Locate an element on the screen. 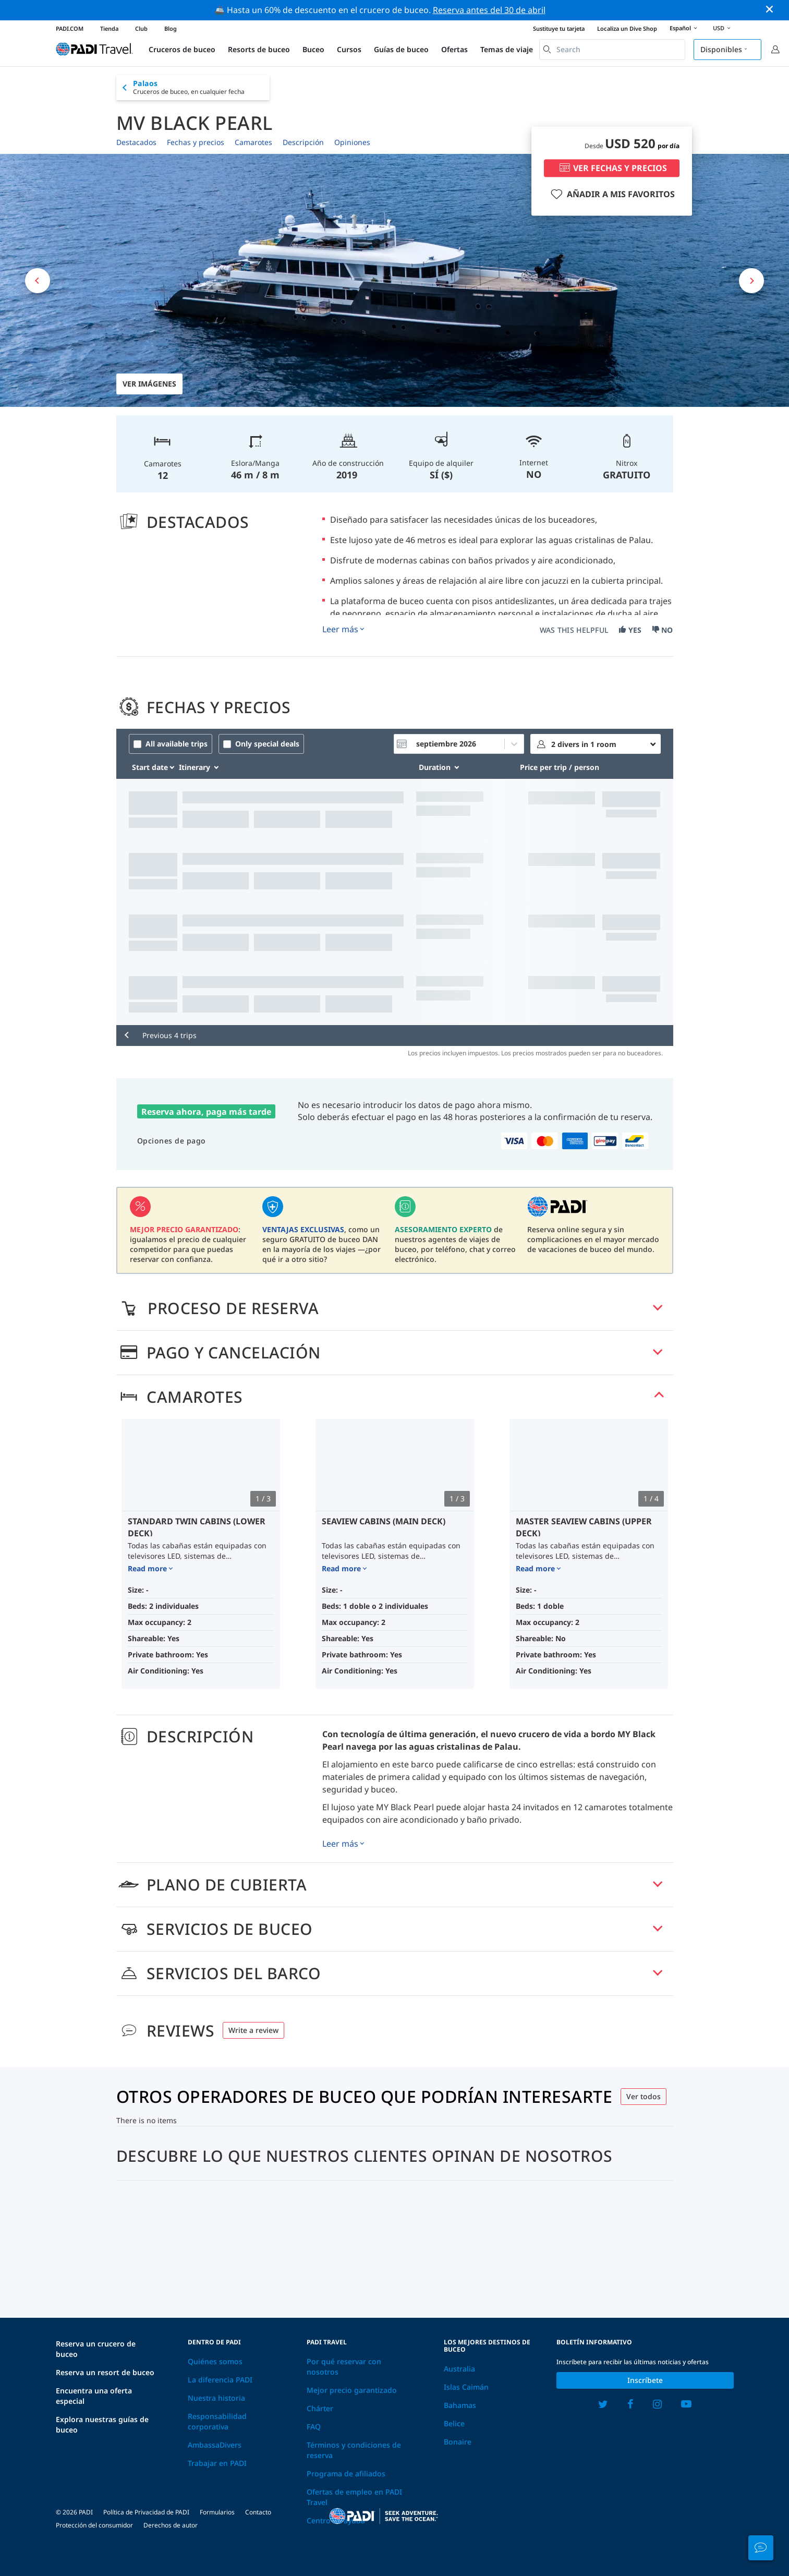 This screenshot has width=789, height=2576. Protección del consumidor is located at coordinates (94, 2525).